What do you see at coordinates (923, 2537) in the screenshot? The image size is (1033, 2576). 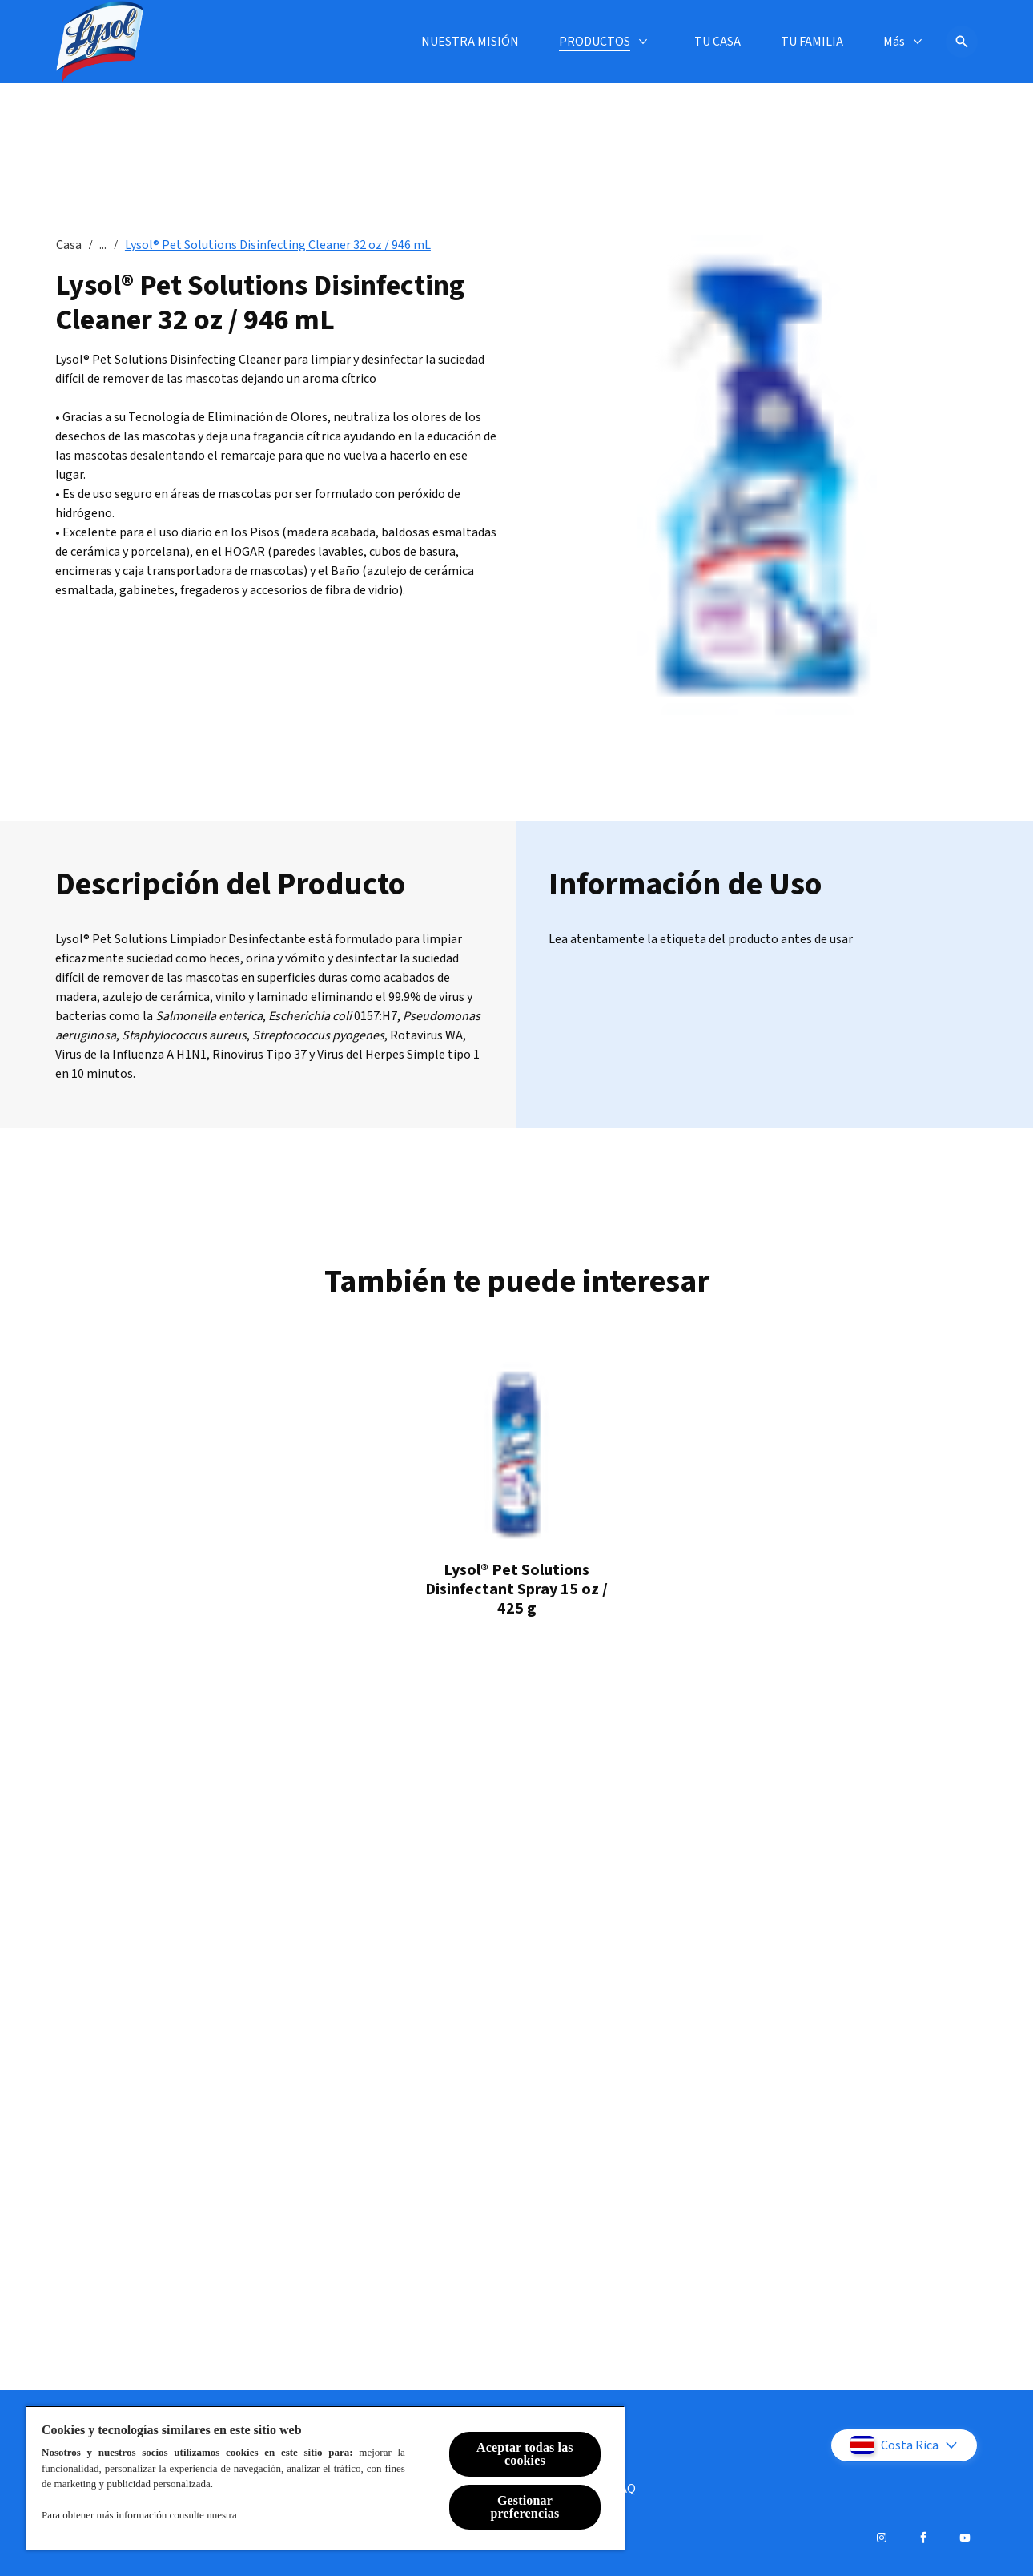 I see `[Facebook]` at bounding box center [923, 2537].